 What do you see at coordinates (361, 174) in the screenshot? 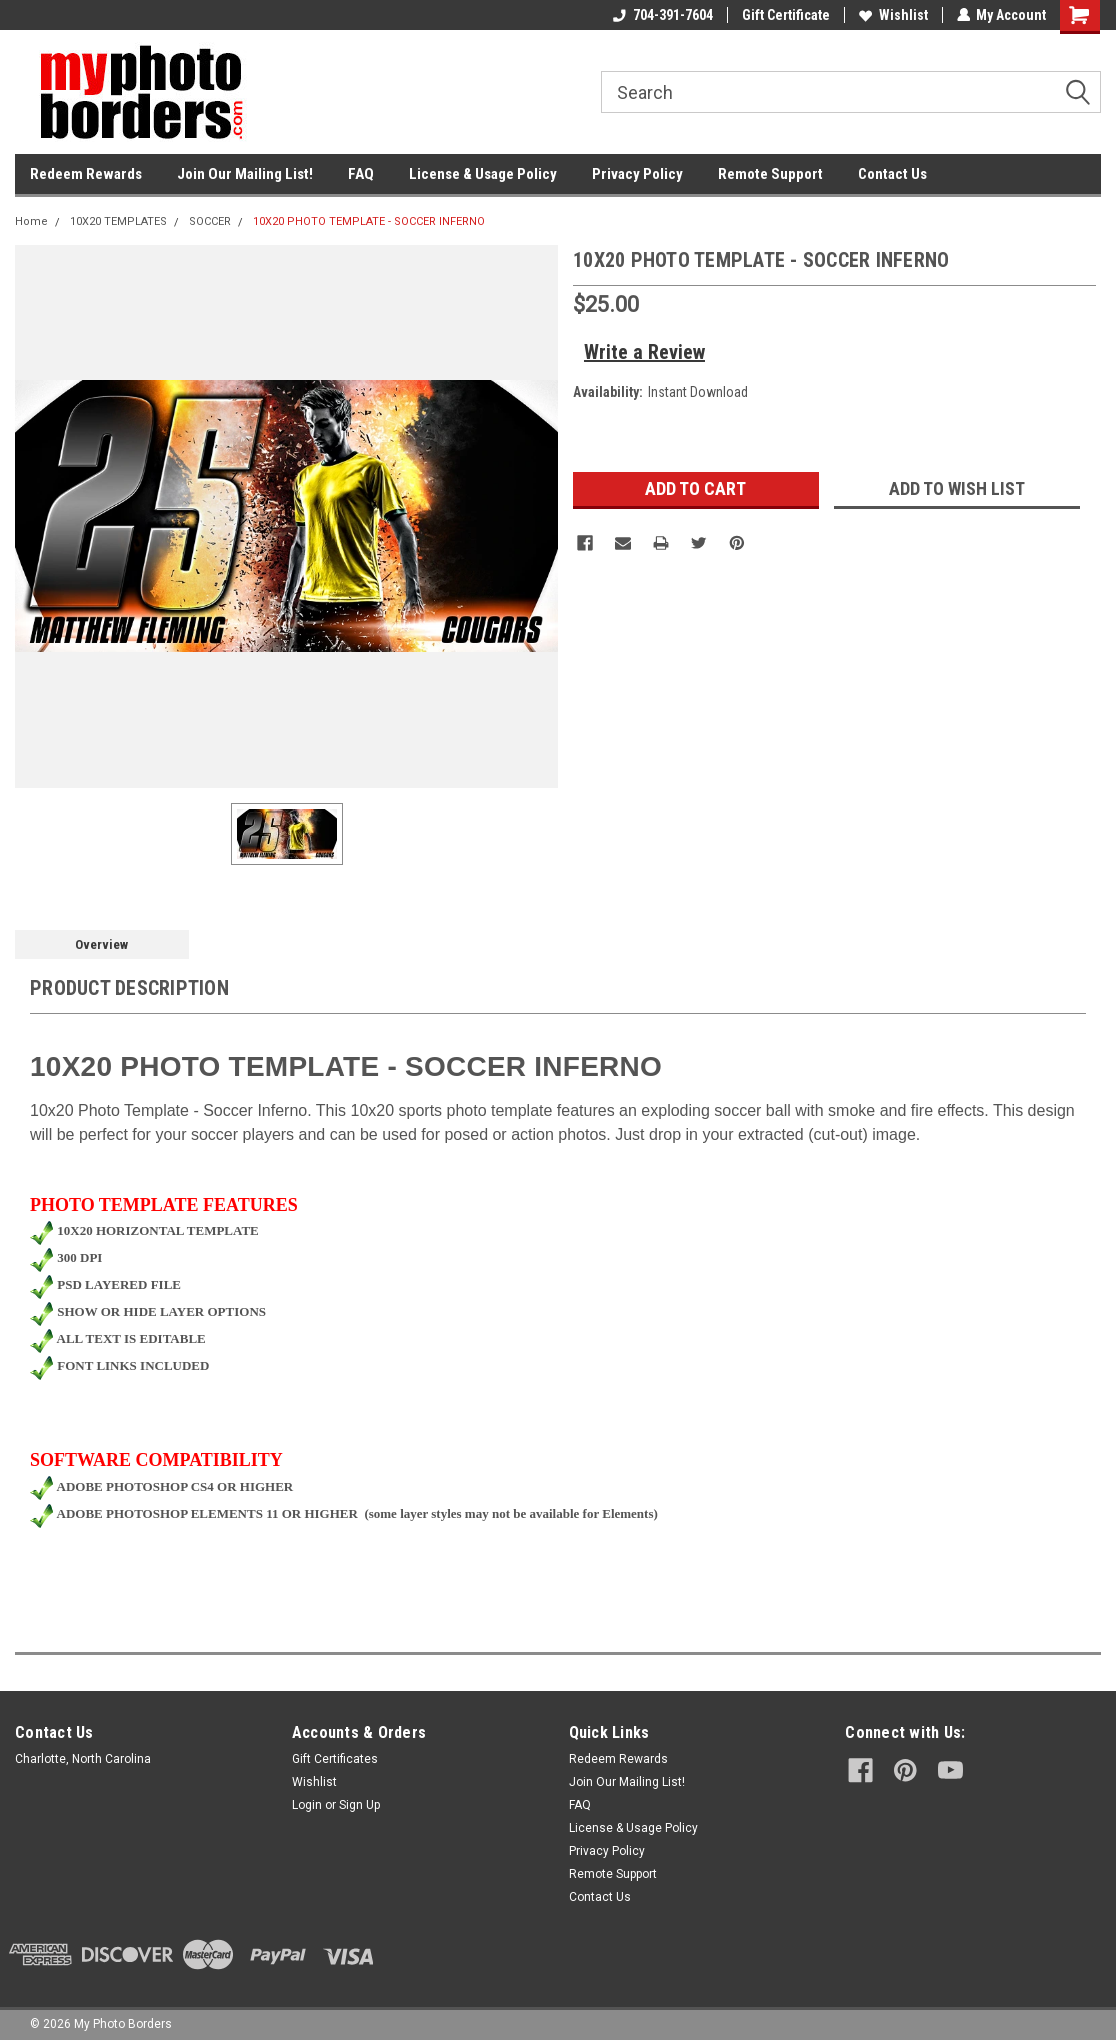
I see `FAQ` at bounding box center [361, 174].